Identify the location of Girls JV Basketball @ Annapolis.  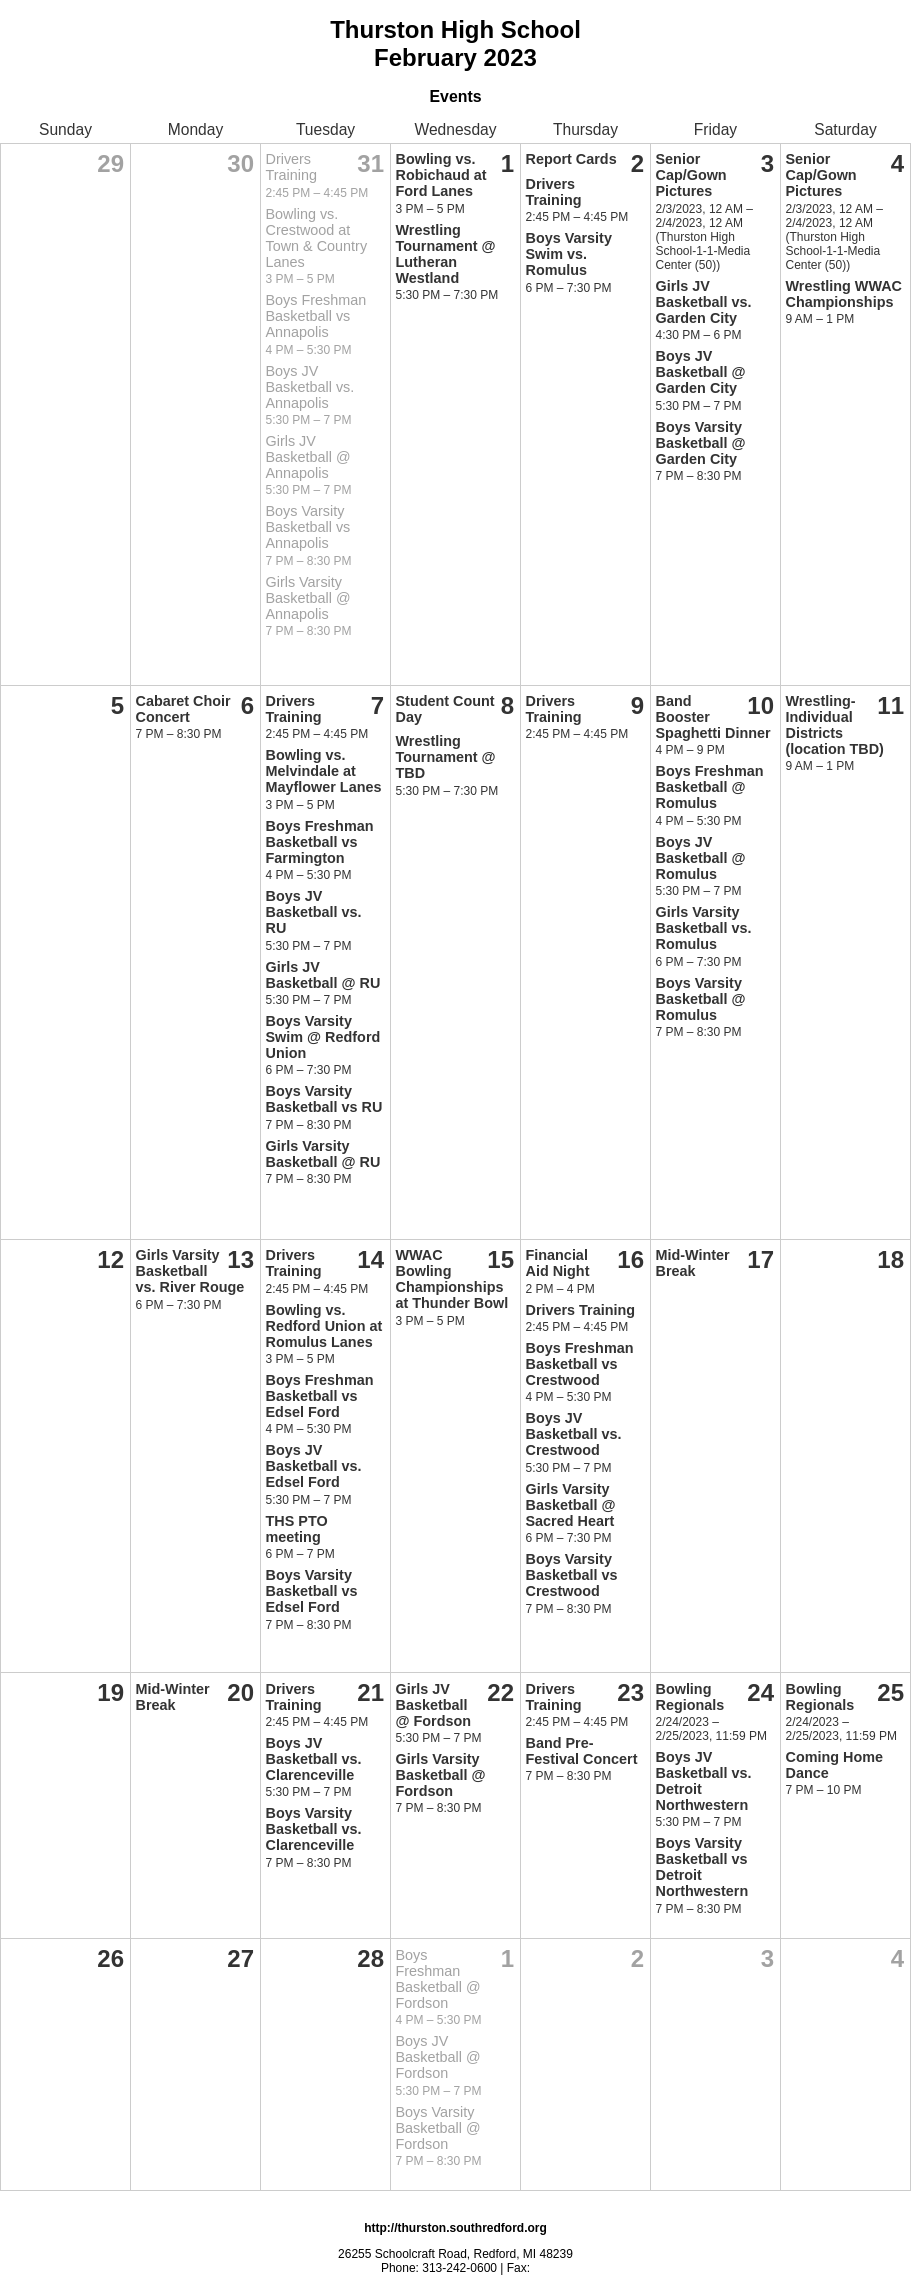
(308, 457).